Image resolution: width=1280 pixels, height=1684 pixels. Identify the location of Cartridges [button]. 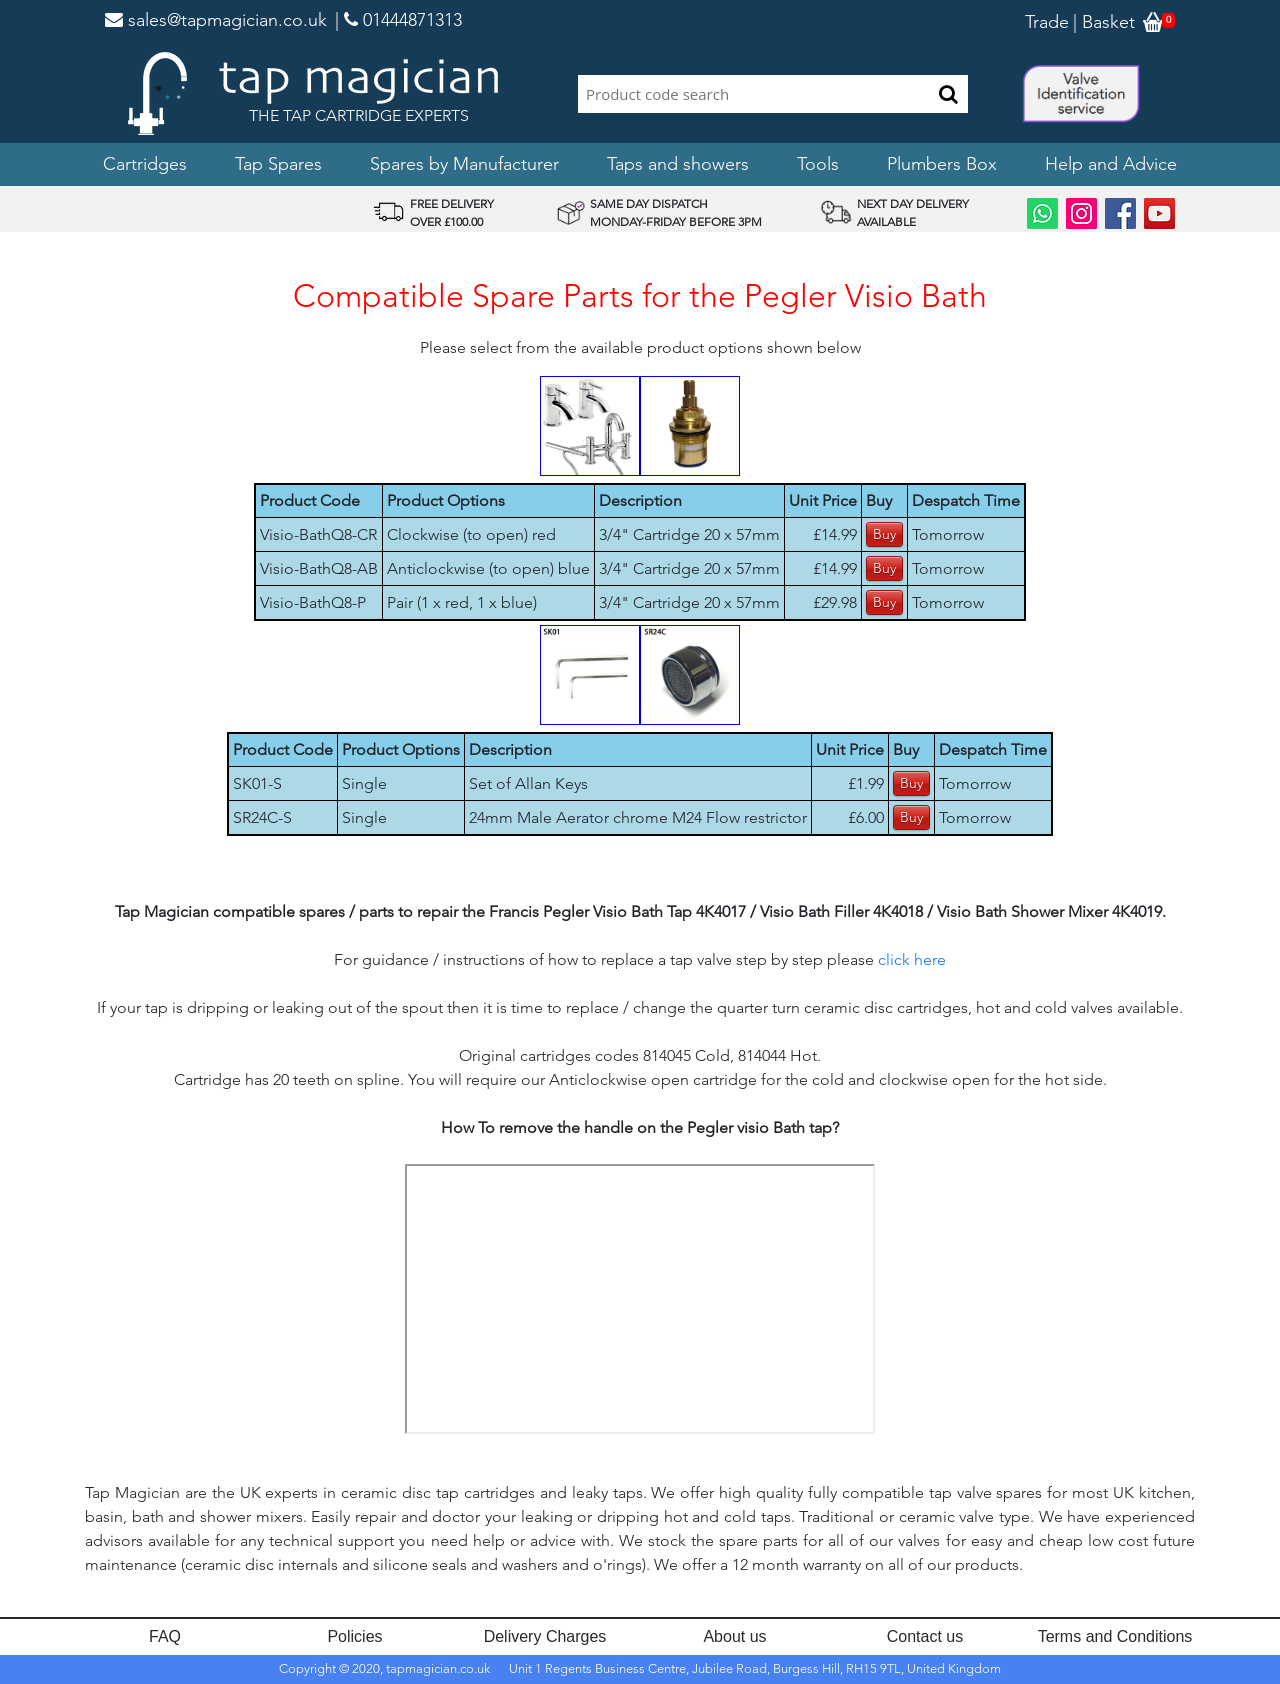
(145, 164).